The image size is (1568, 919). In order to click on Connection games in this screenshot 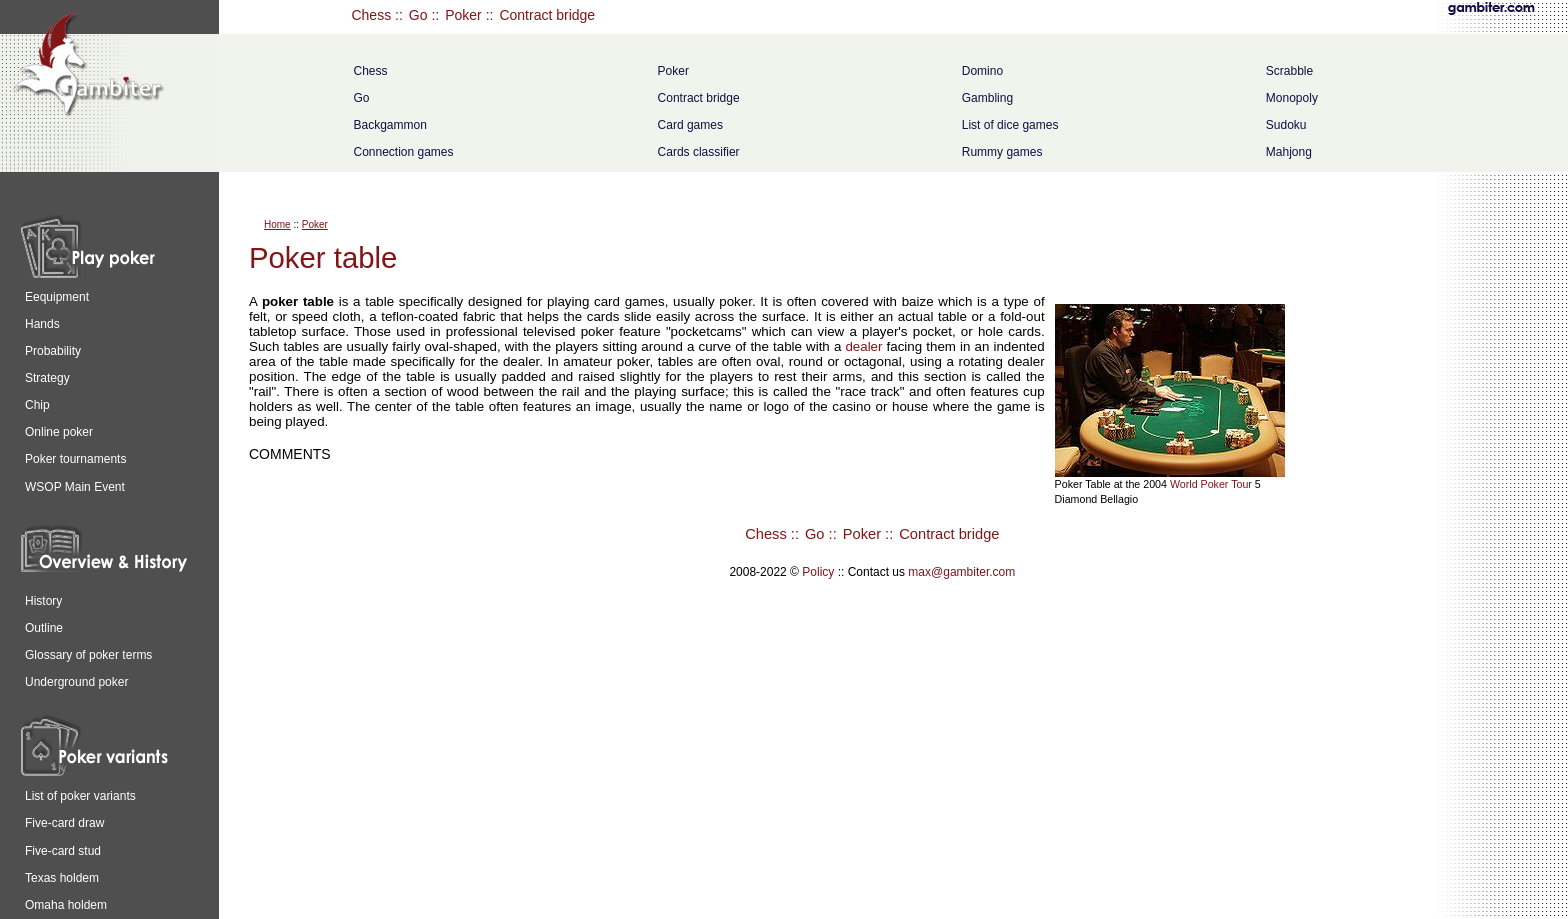, I will do `click(403, 152)`.